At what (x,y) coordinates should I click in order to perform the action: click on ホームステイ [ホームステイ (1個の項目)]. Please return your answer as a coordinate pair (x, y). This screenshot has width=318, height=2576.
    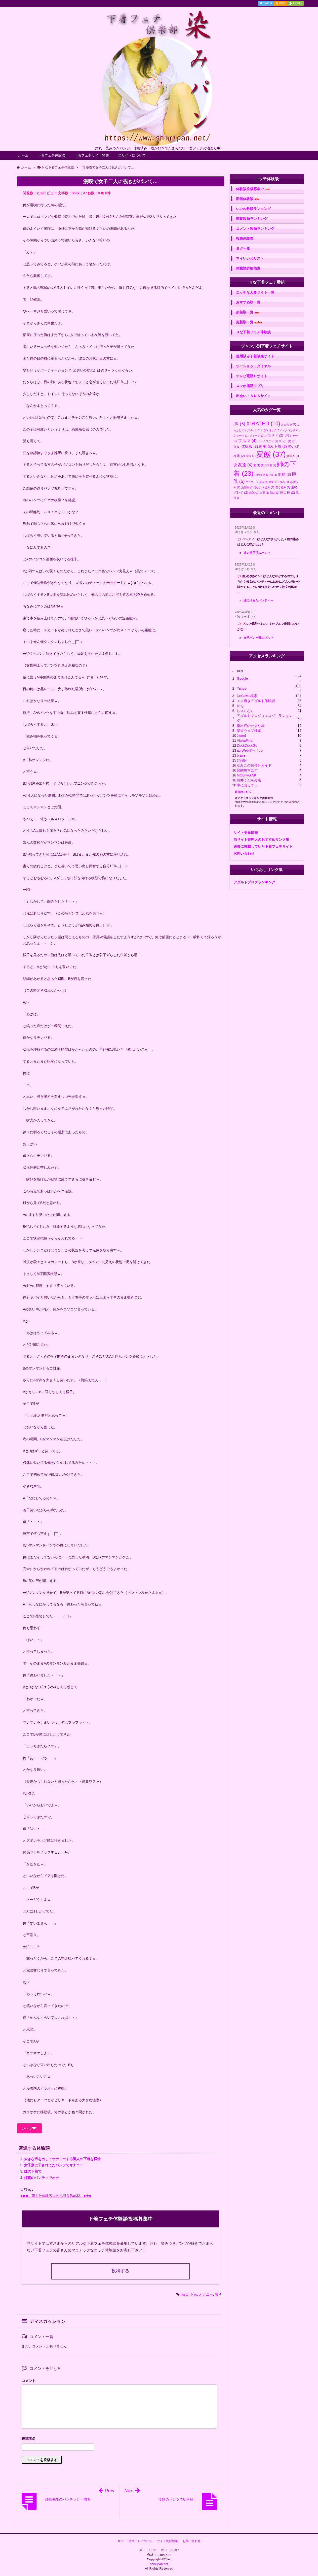
    Looking at the image, I should click on (268, 441).